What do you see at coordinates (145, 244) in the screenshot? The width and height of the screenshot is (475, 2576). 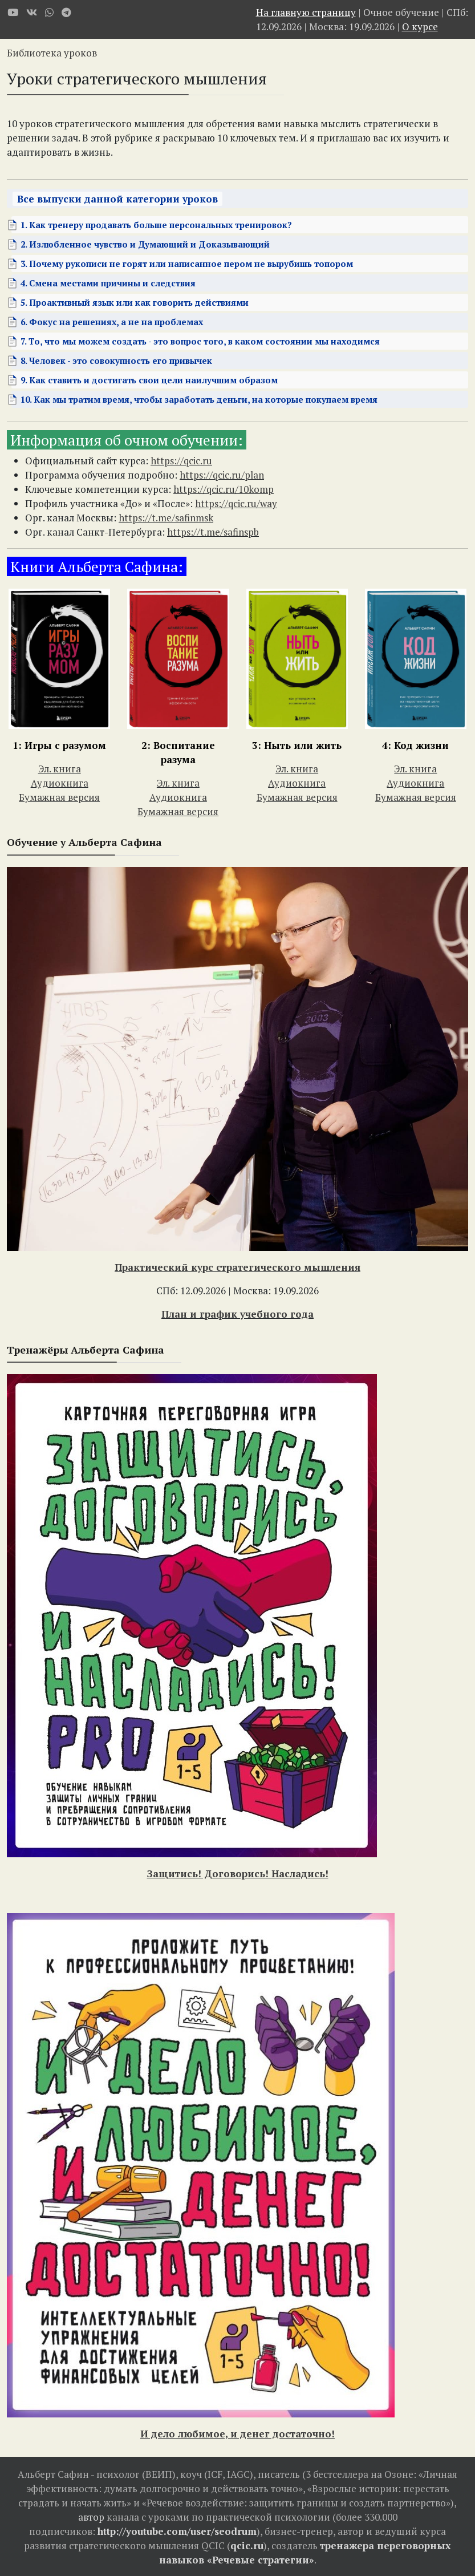 I see `2. Излюбленное чувство и Думающий и Доказывающий` at bounding box center [145, 244].